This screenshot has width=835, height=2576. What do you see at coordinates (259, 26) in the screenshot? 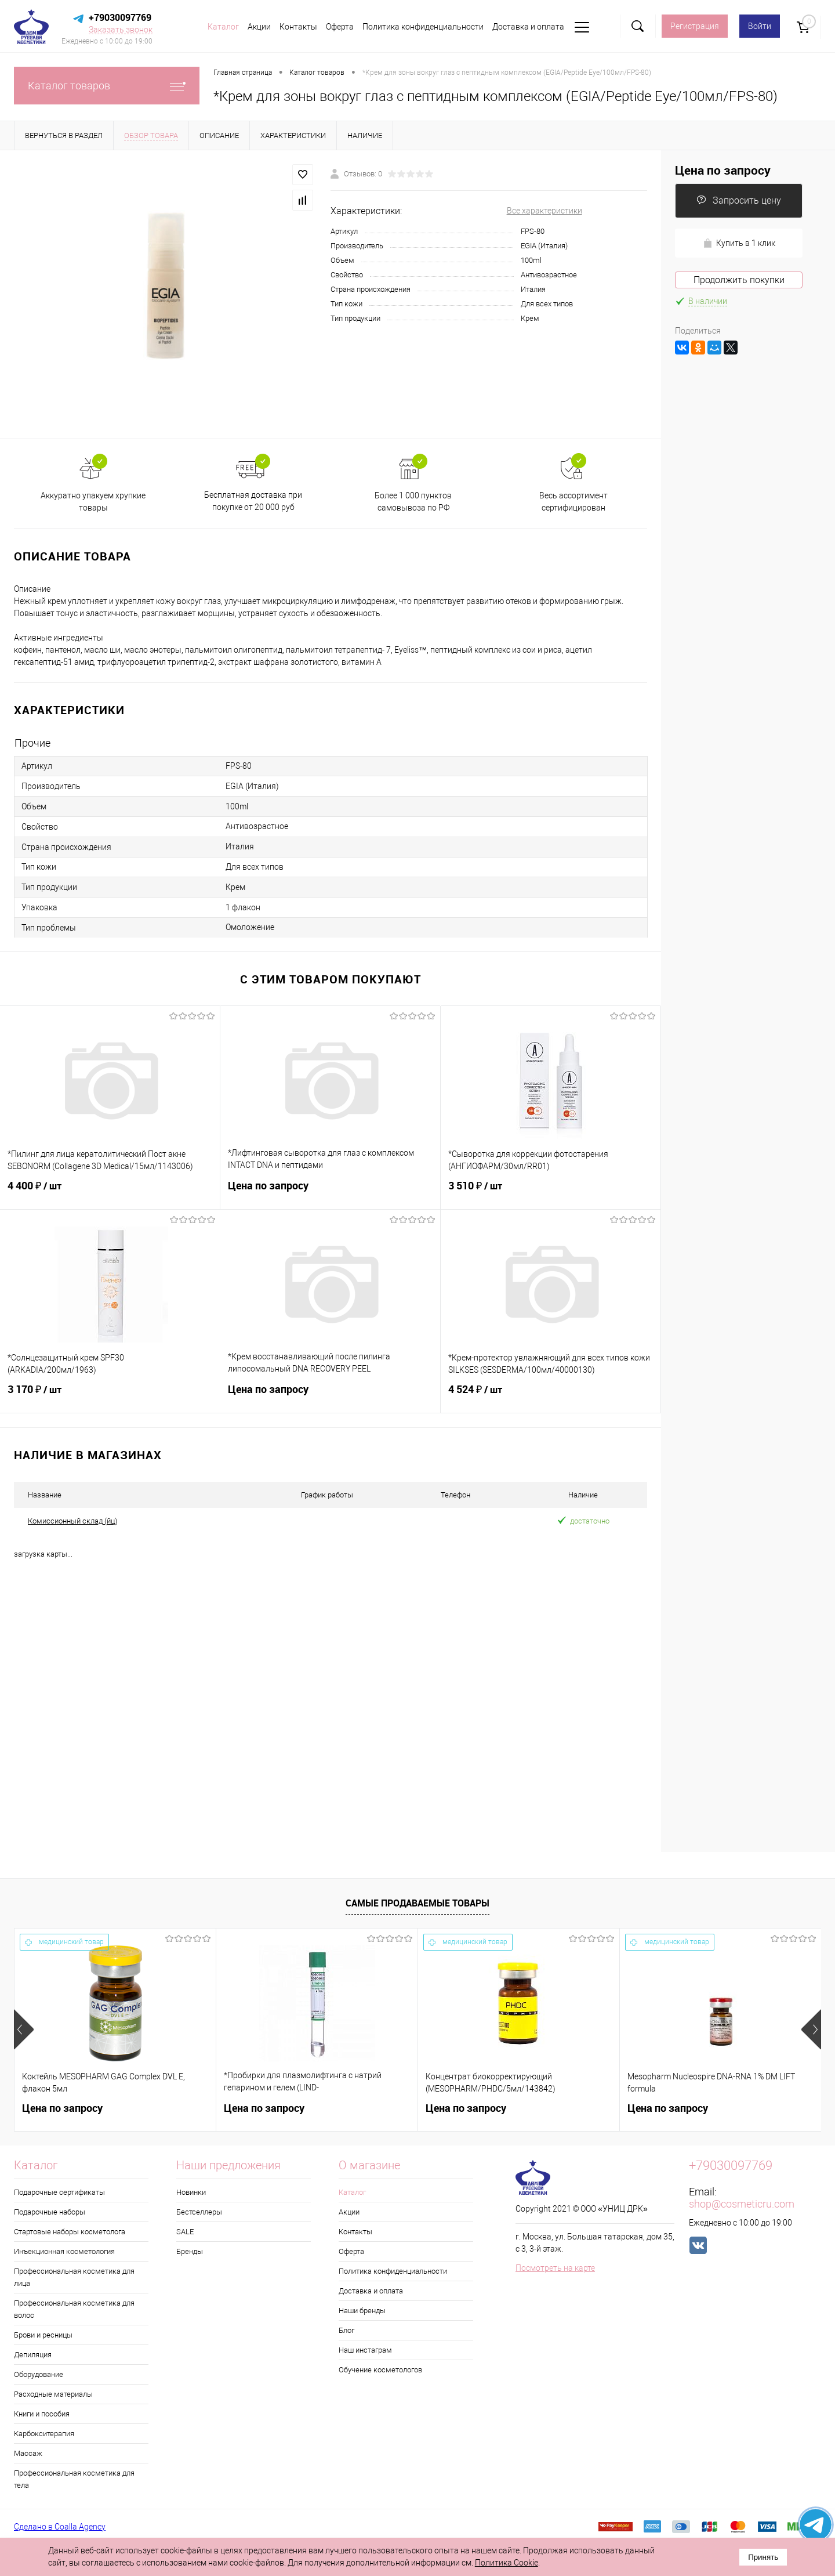
I see `Акции` at bounding box center [259, 26].